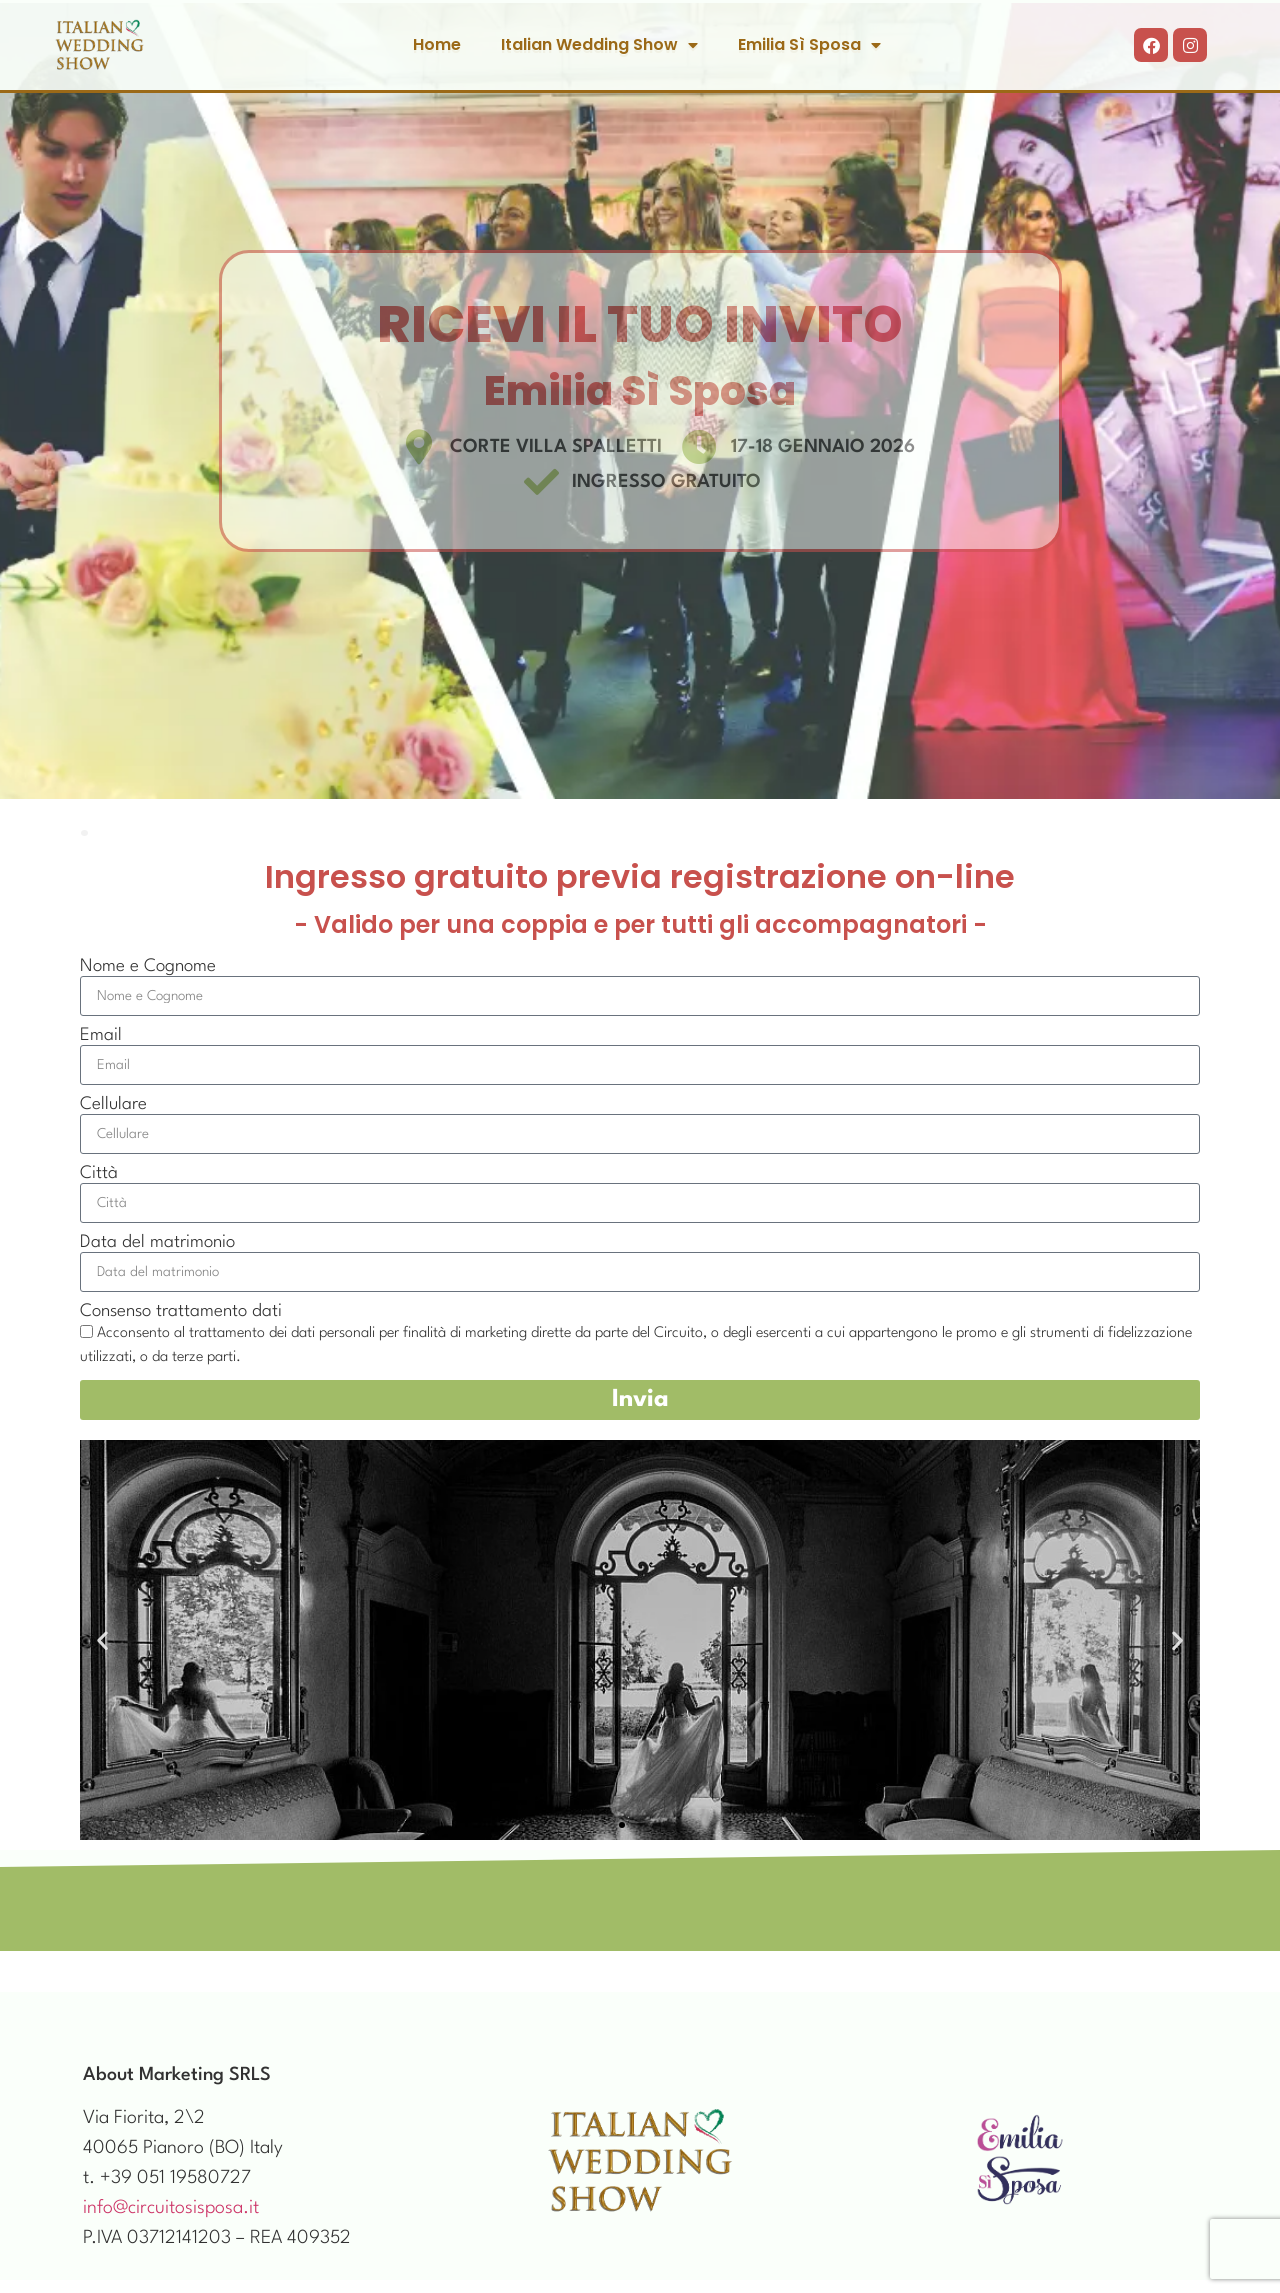 This screenshot has height=2293, width=1280. Describe the element at coordinates (101, 1035) in the screenshot. I see `Email` at that location.